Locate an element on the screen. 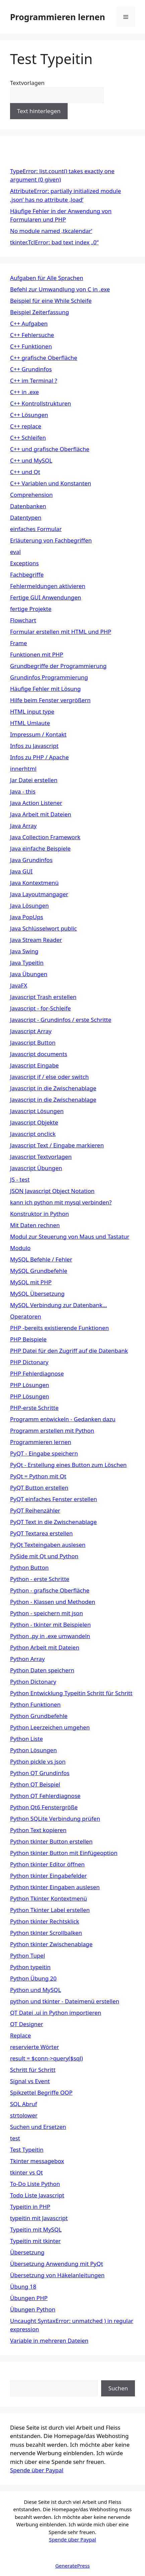 This screenshot has height=2576, width=145. tkinter vs Qt is located at coordinates (26, 2172).